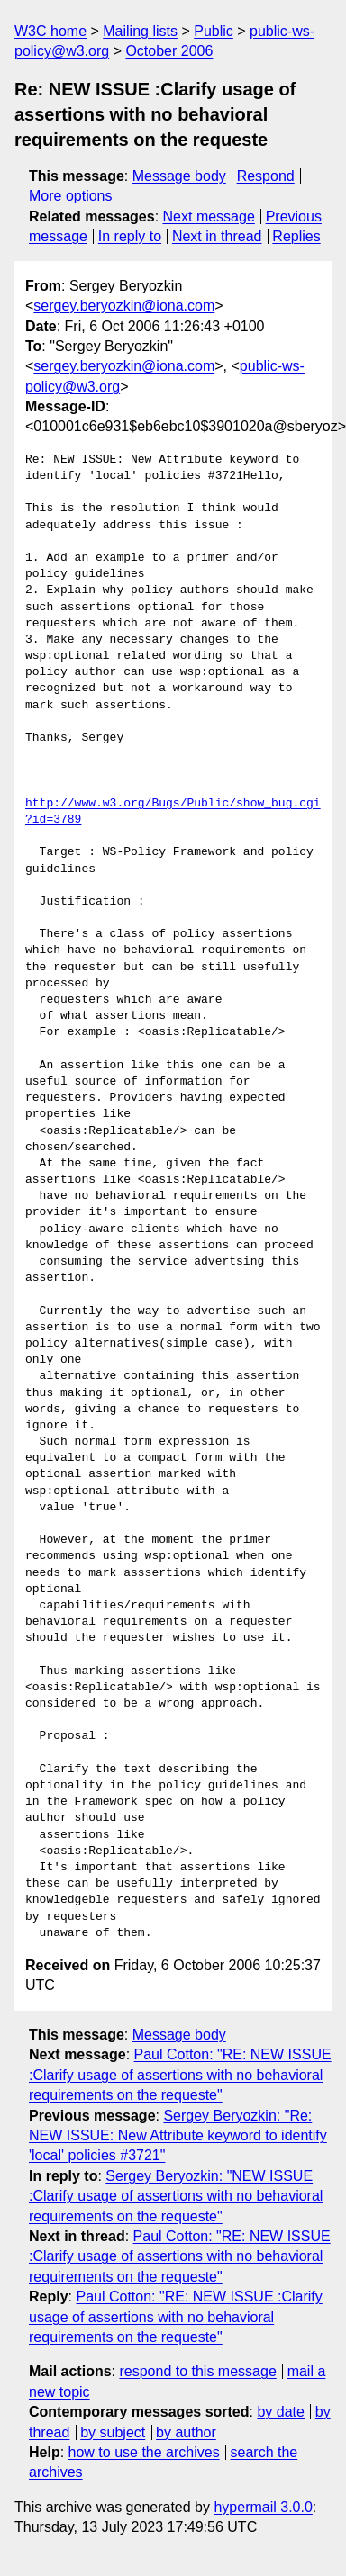 The width and height of the screenshot is (346, 2576). Describe the element at coordinates (112, 2432) in the screenshot. I see `by subject` at that location.